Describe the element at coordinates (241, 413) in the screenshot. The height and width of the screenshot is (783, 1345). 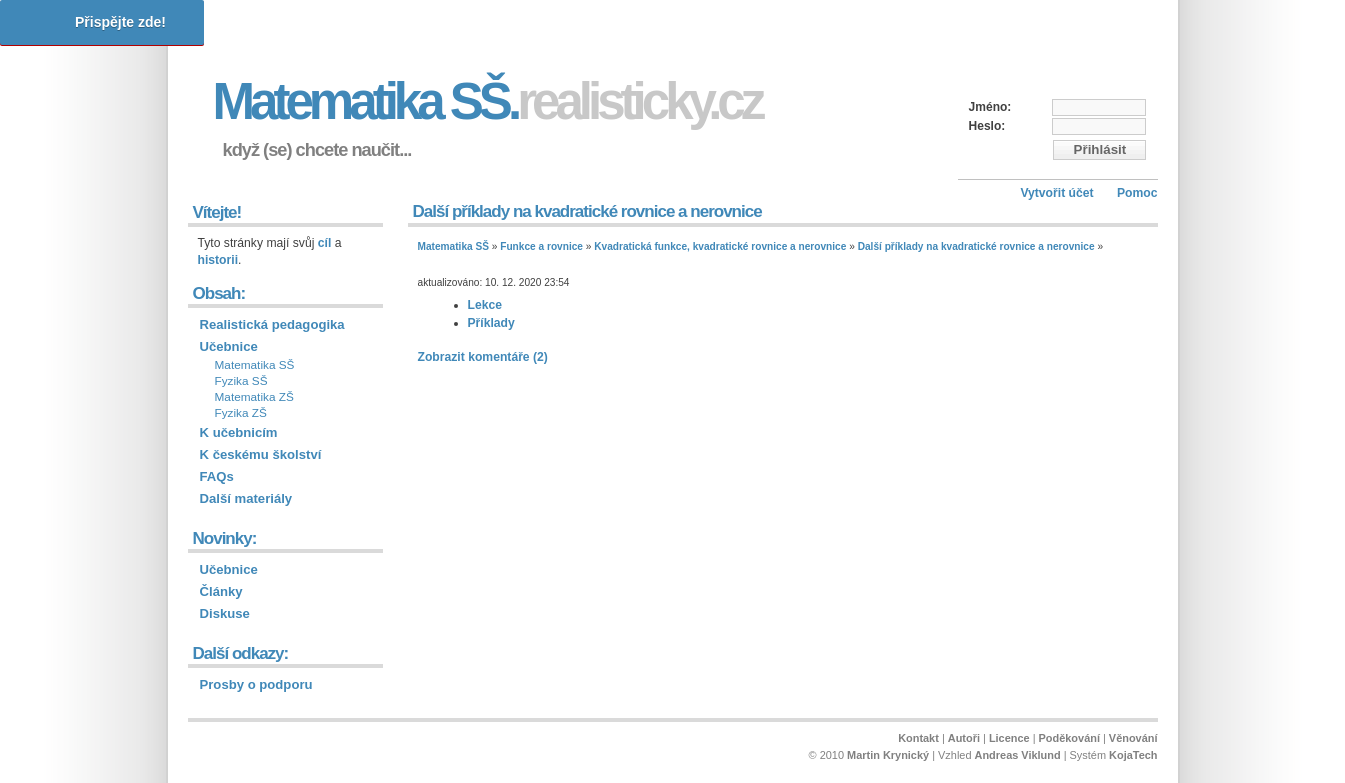
I see `Fyzika ZŠ` at that location.